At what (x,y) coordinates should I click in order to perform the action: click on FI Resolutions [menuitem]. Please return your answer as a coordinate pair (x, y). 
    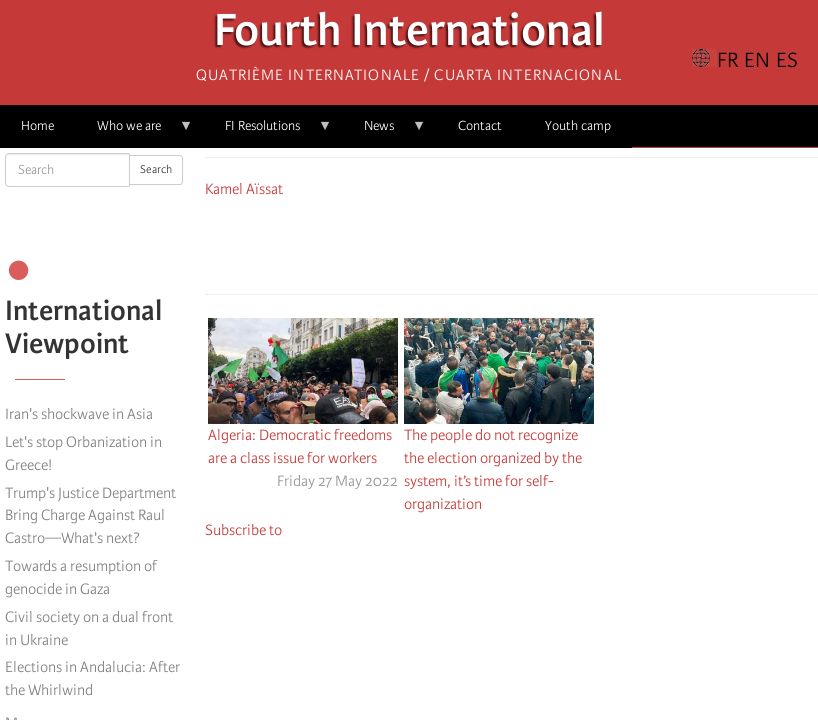
    Looking at the image, I should click on (268, 132).